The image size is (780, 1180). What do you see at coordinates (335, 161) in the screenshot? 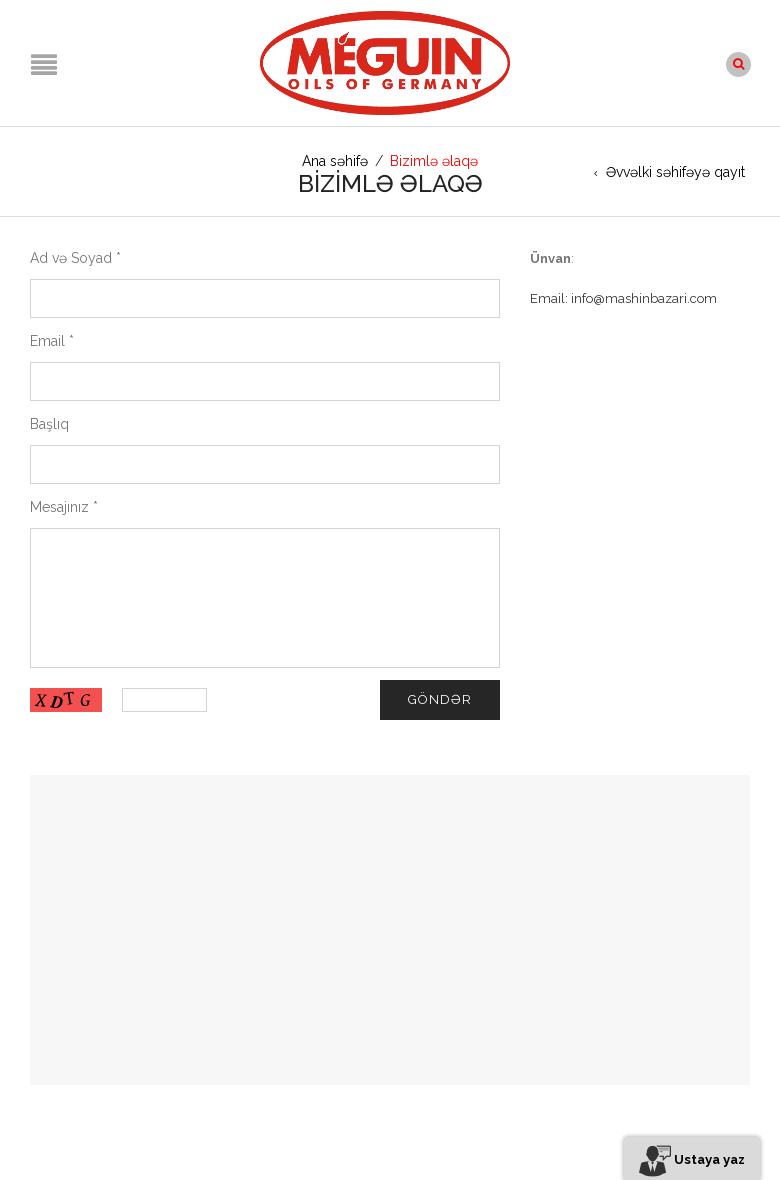
I see `Ana səhifə` at bounding box center [335, 161].